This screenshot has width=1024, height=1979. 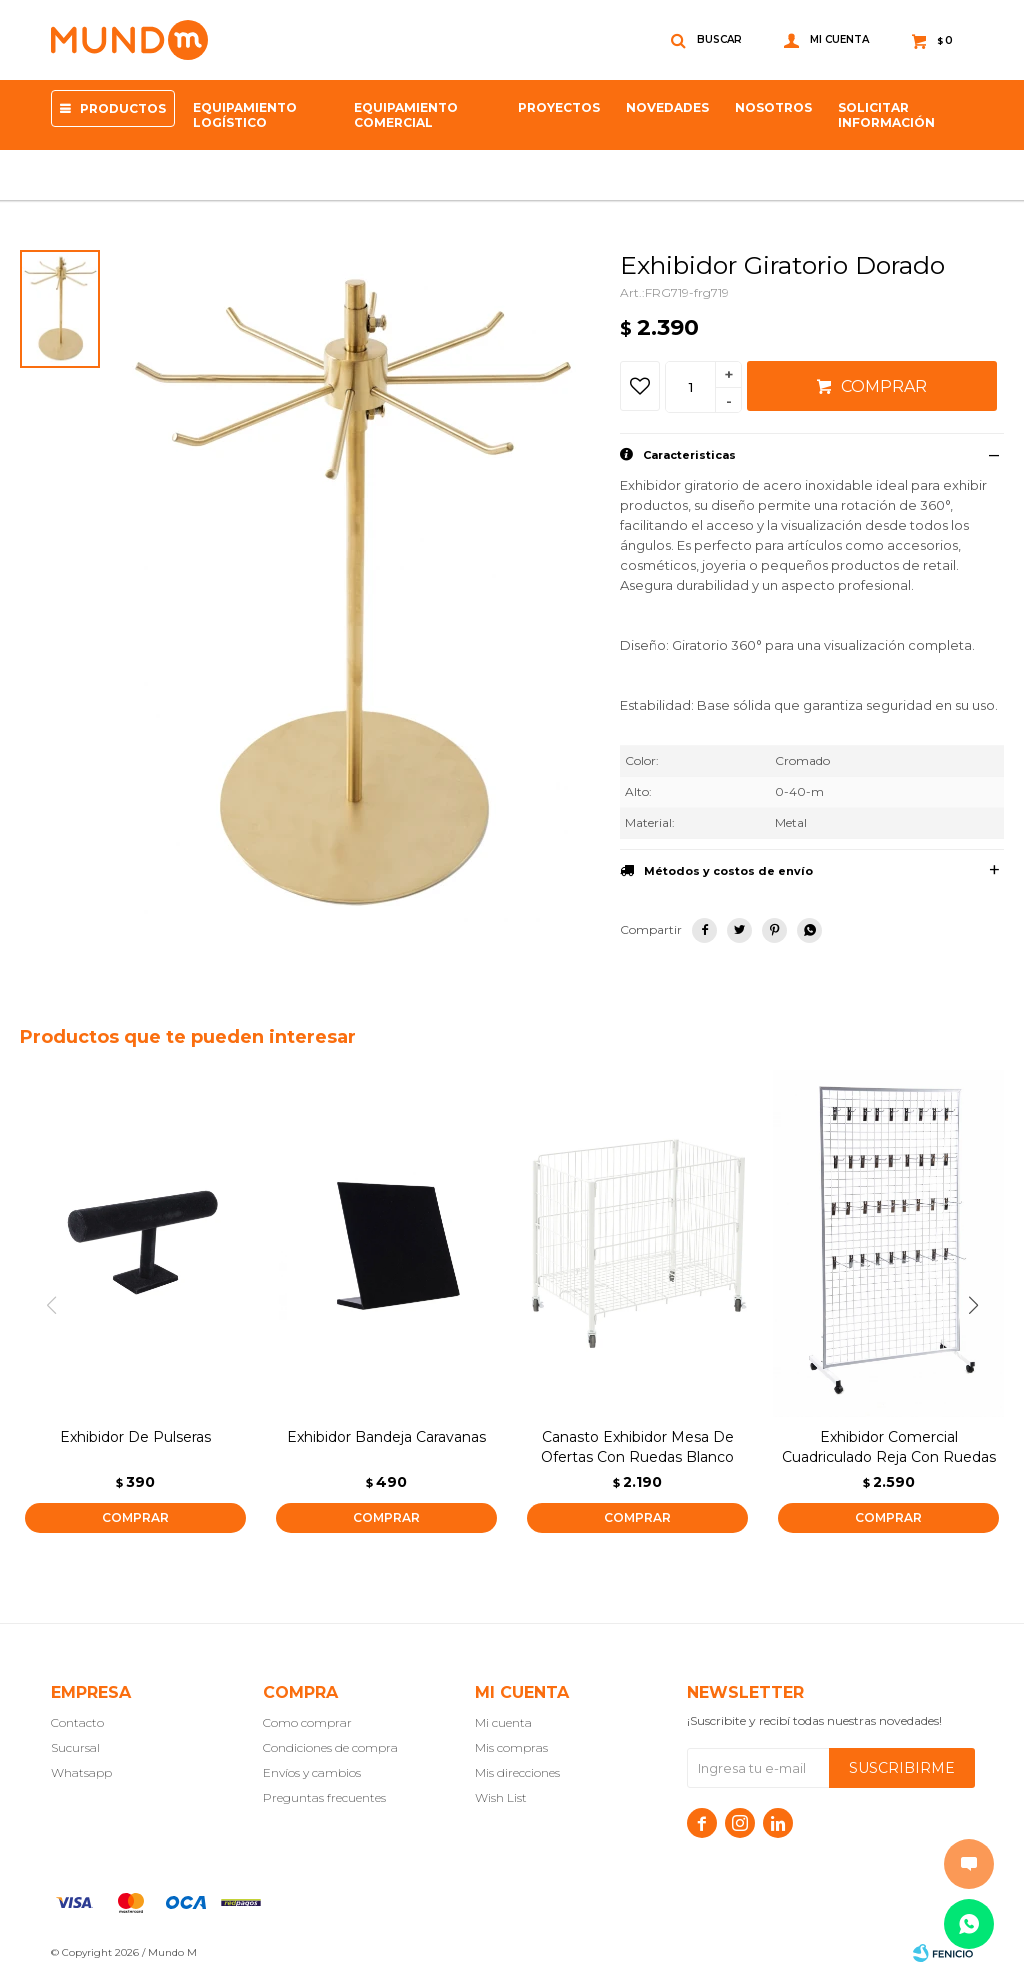 I want to click on Productos, so click(x=123, y=108).